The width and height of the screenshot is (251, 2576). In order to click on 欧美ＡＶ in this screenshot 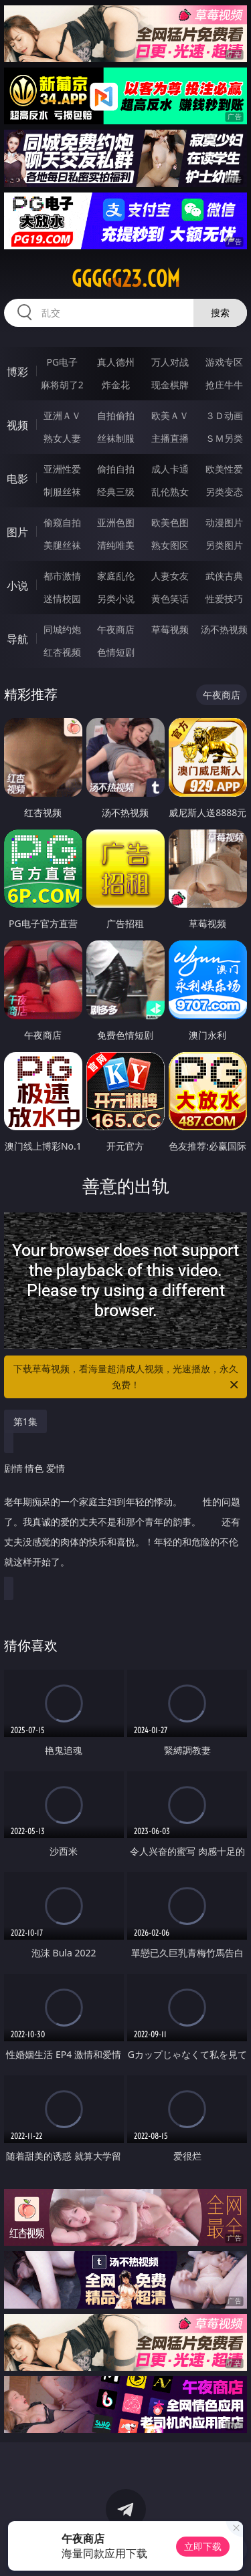, I will do `click(170, 415)`.